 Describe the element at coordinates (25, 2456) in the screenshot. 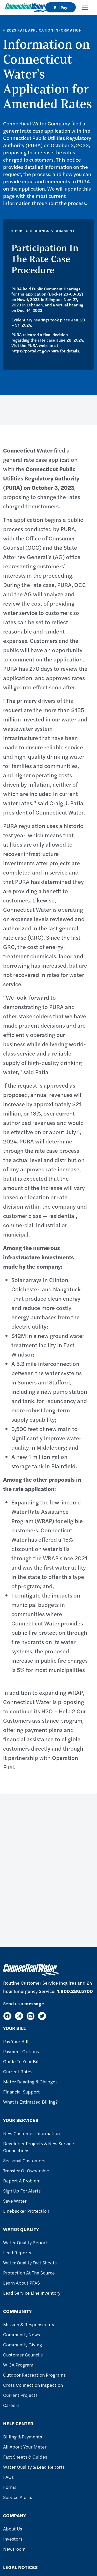

I see `Fact Sheets & Guides` at that location.